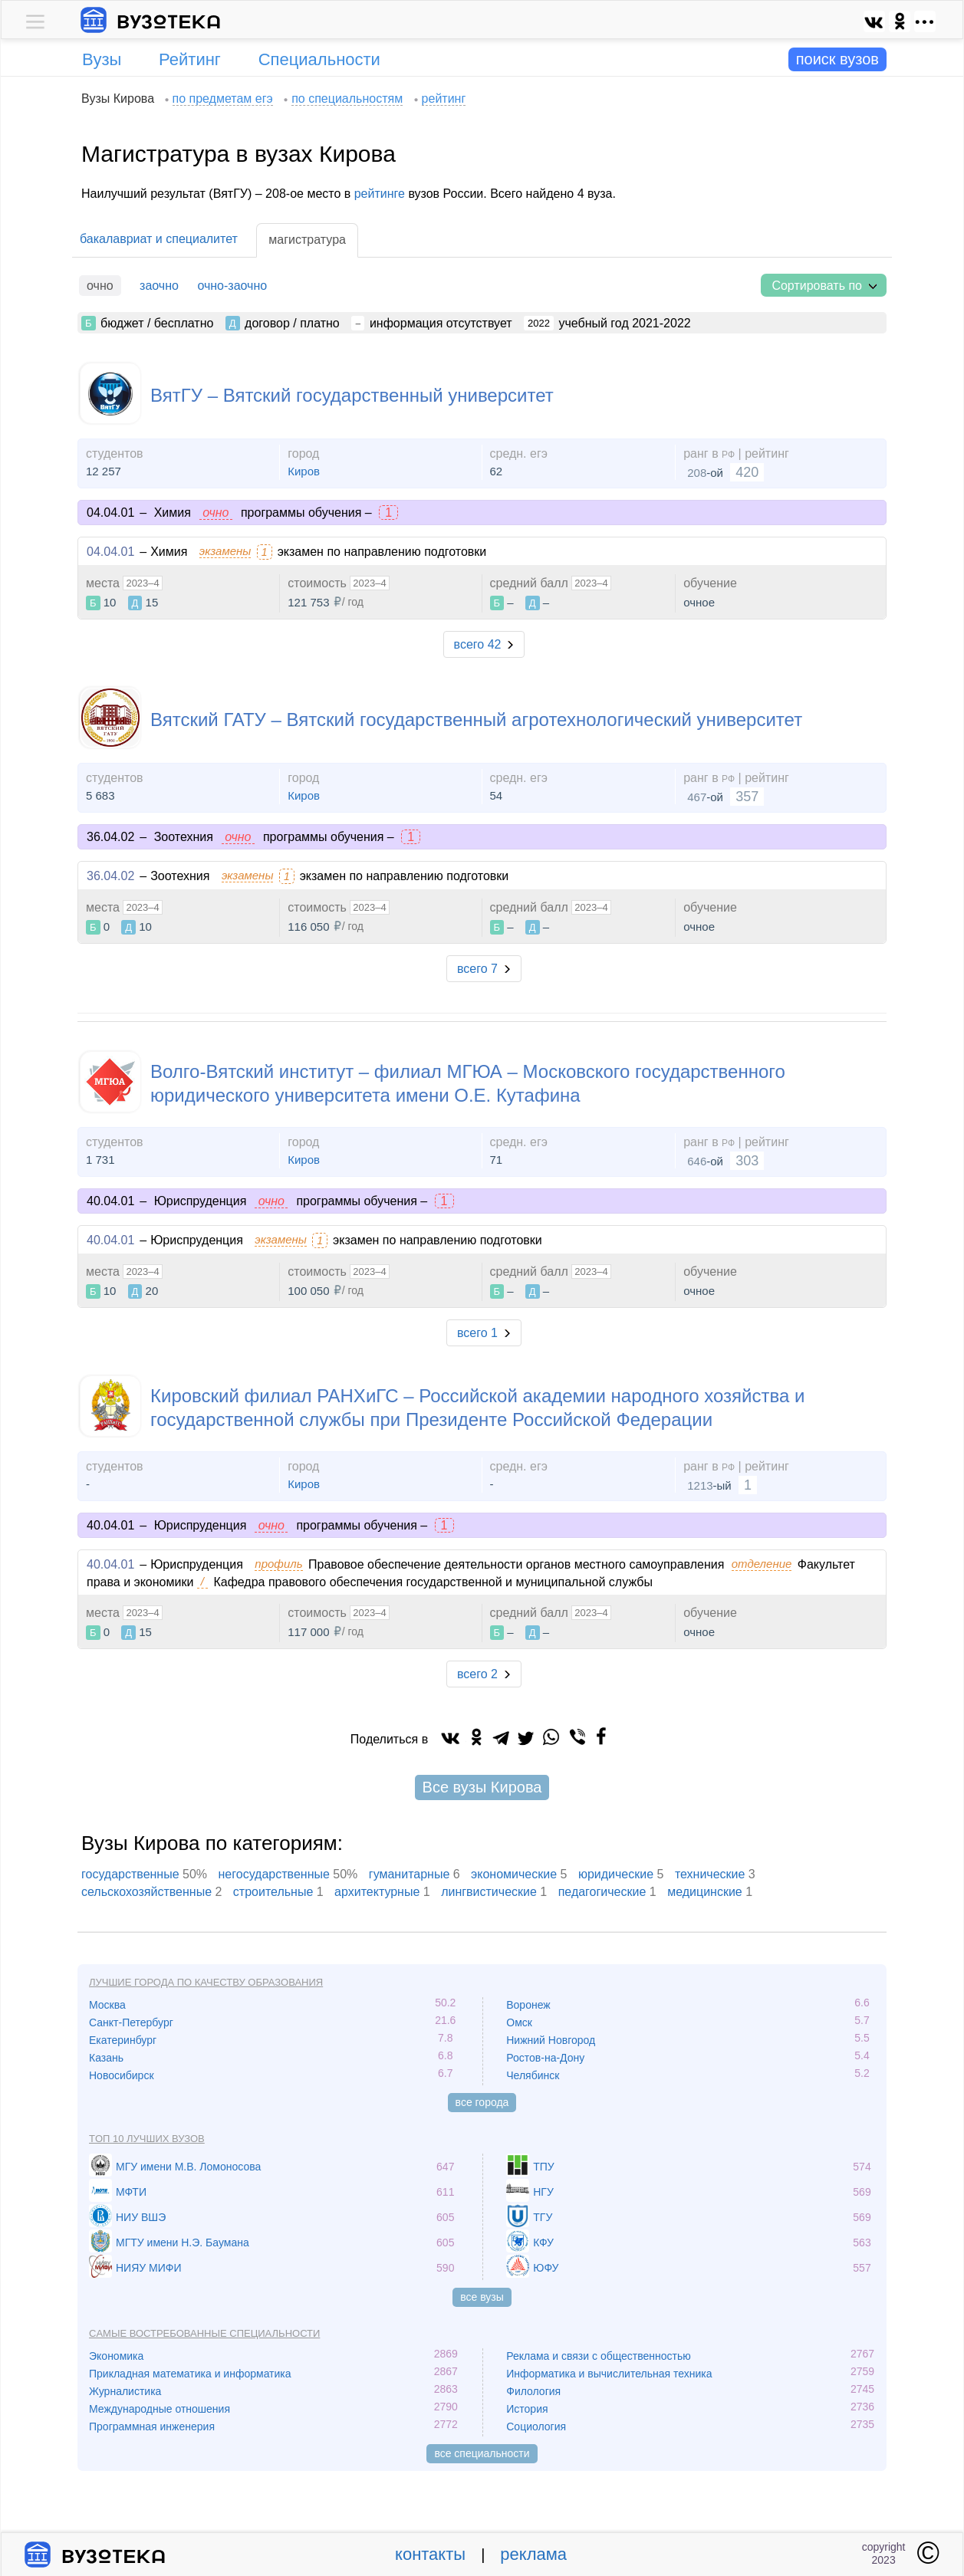 The height and width of the screenshot is (2576, 964). Describe the element at coordinates (609, 2373) in the screenshot. I see `Информатика и вычислительная техника` at that location.